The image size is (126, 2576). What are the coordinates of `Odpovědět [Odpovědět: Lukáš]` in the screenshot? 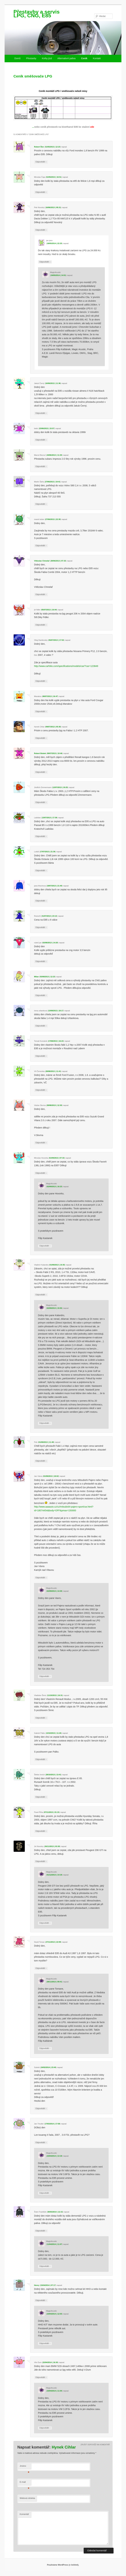 It's located at (41, 870).